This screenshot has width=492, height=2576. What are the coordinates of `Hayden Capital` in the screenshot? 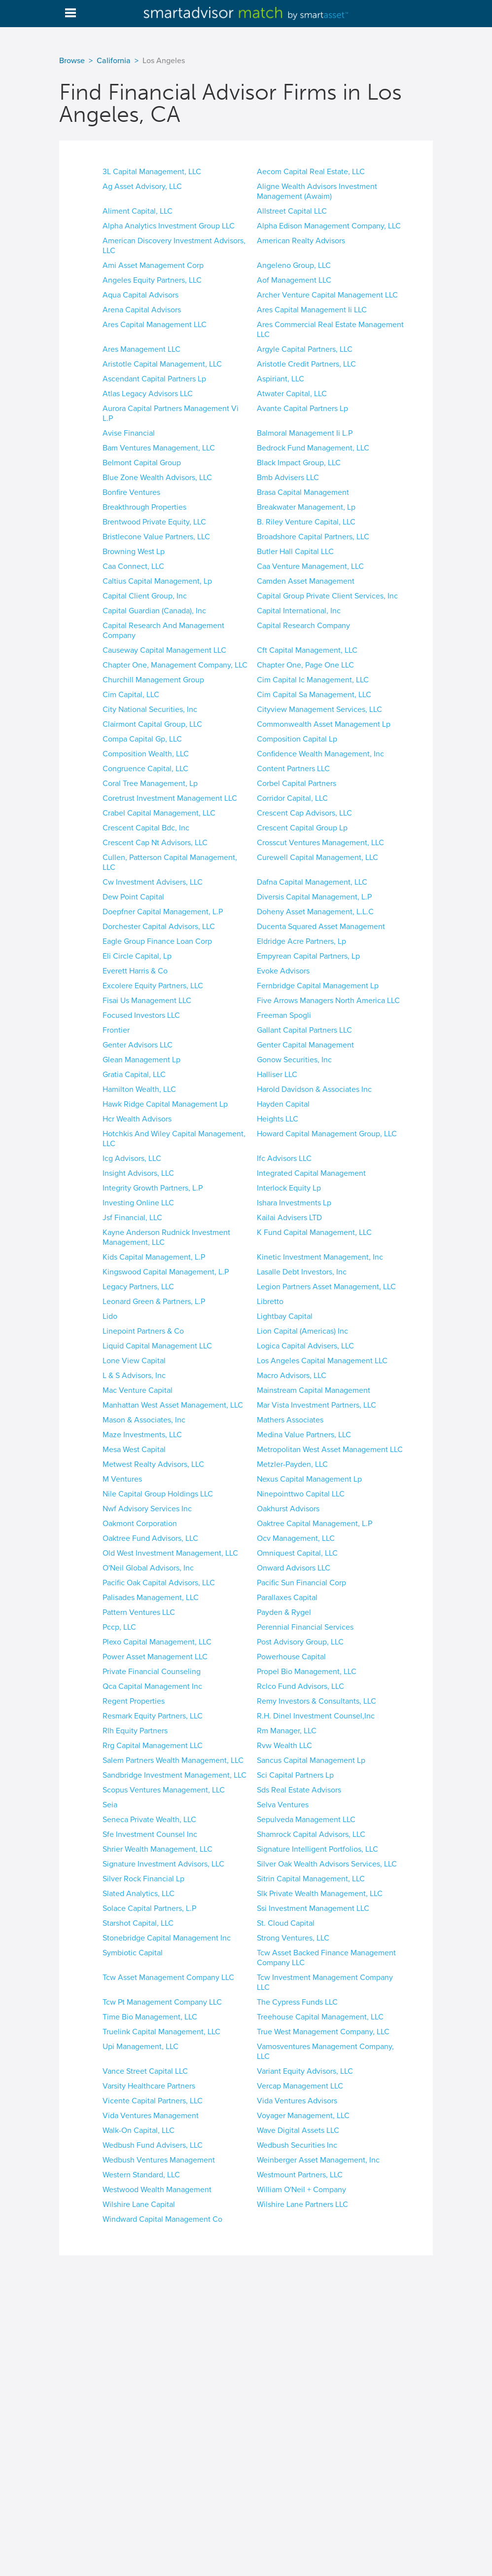 It's located at (283, 1104).